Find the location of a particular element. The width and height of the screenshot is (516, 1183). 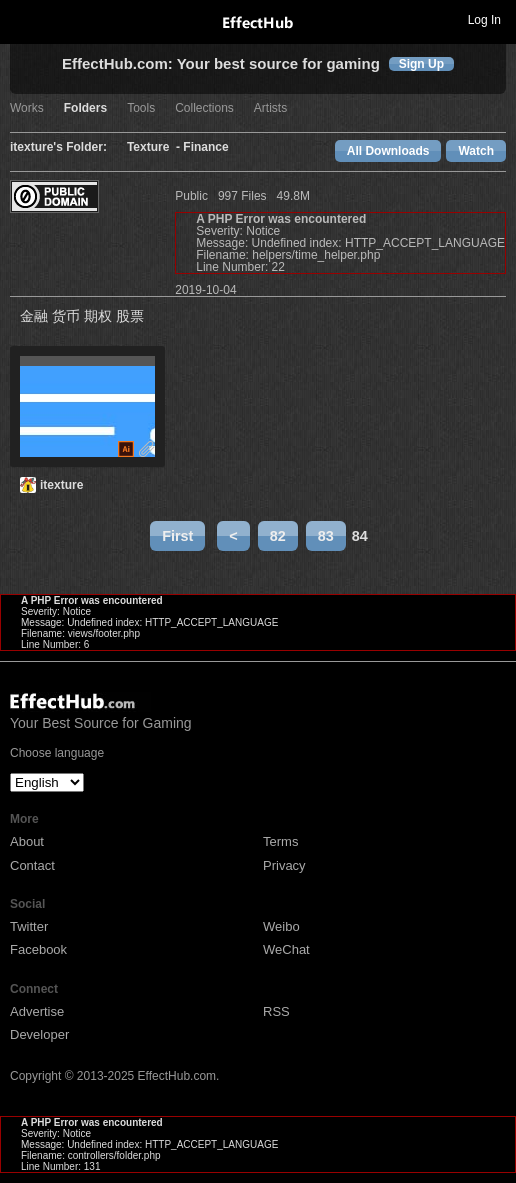

Texture - is located at coordinates (155, 147).